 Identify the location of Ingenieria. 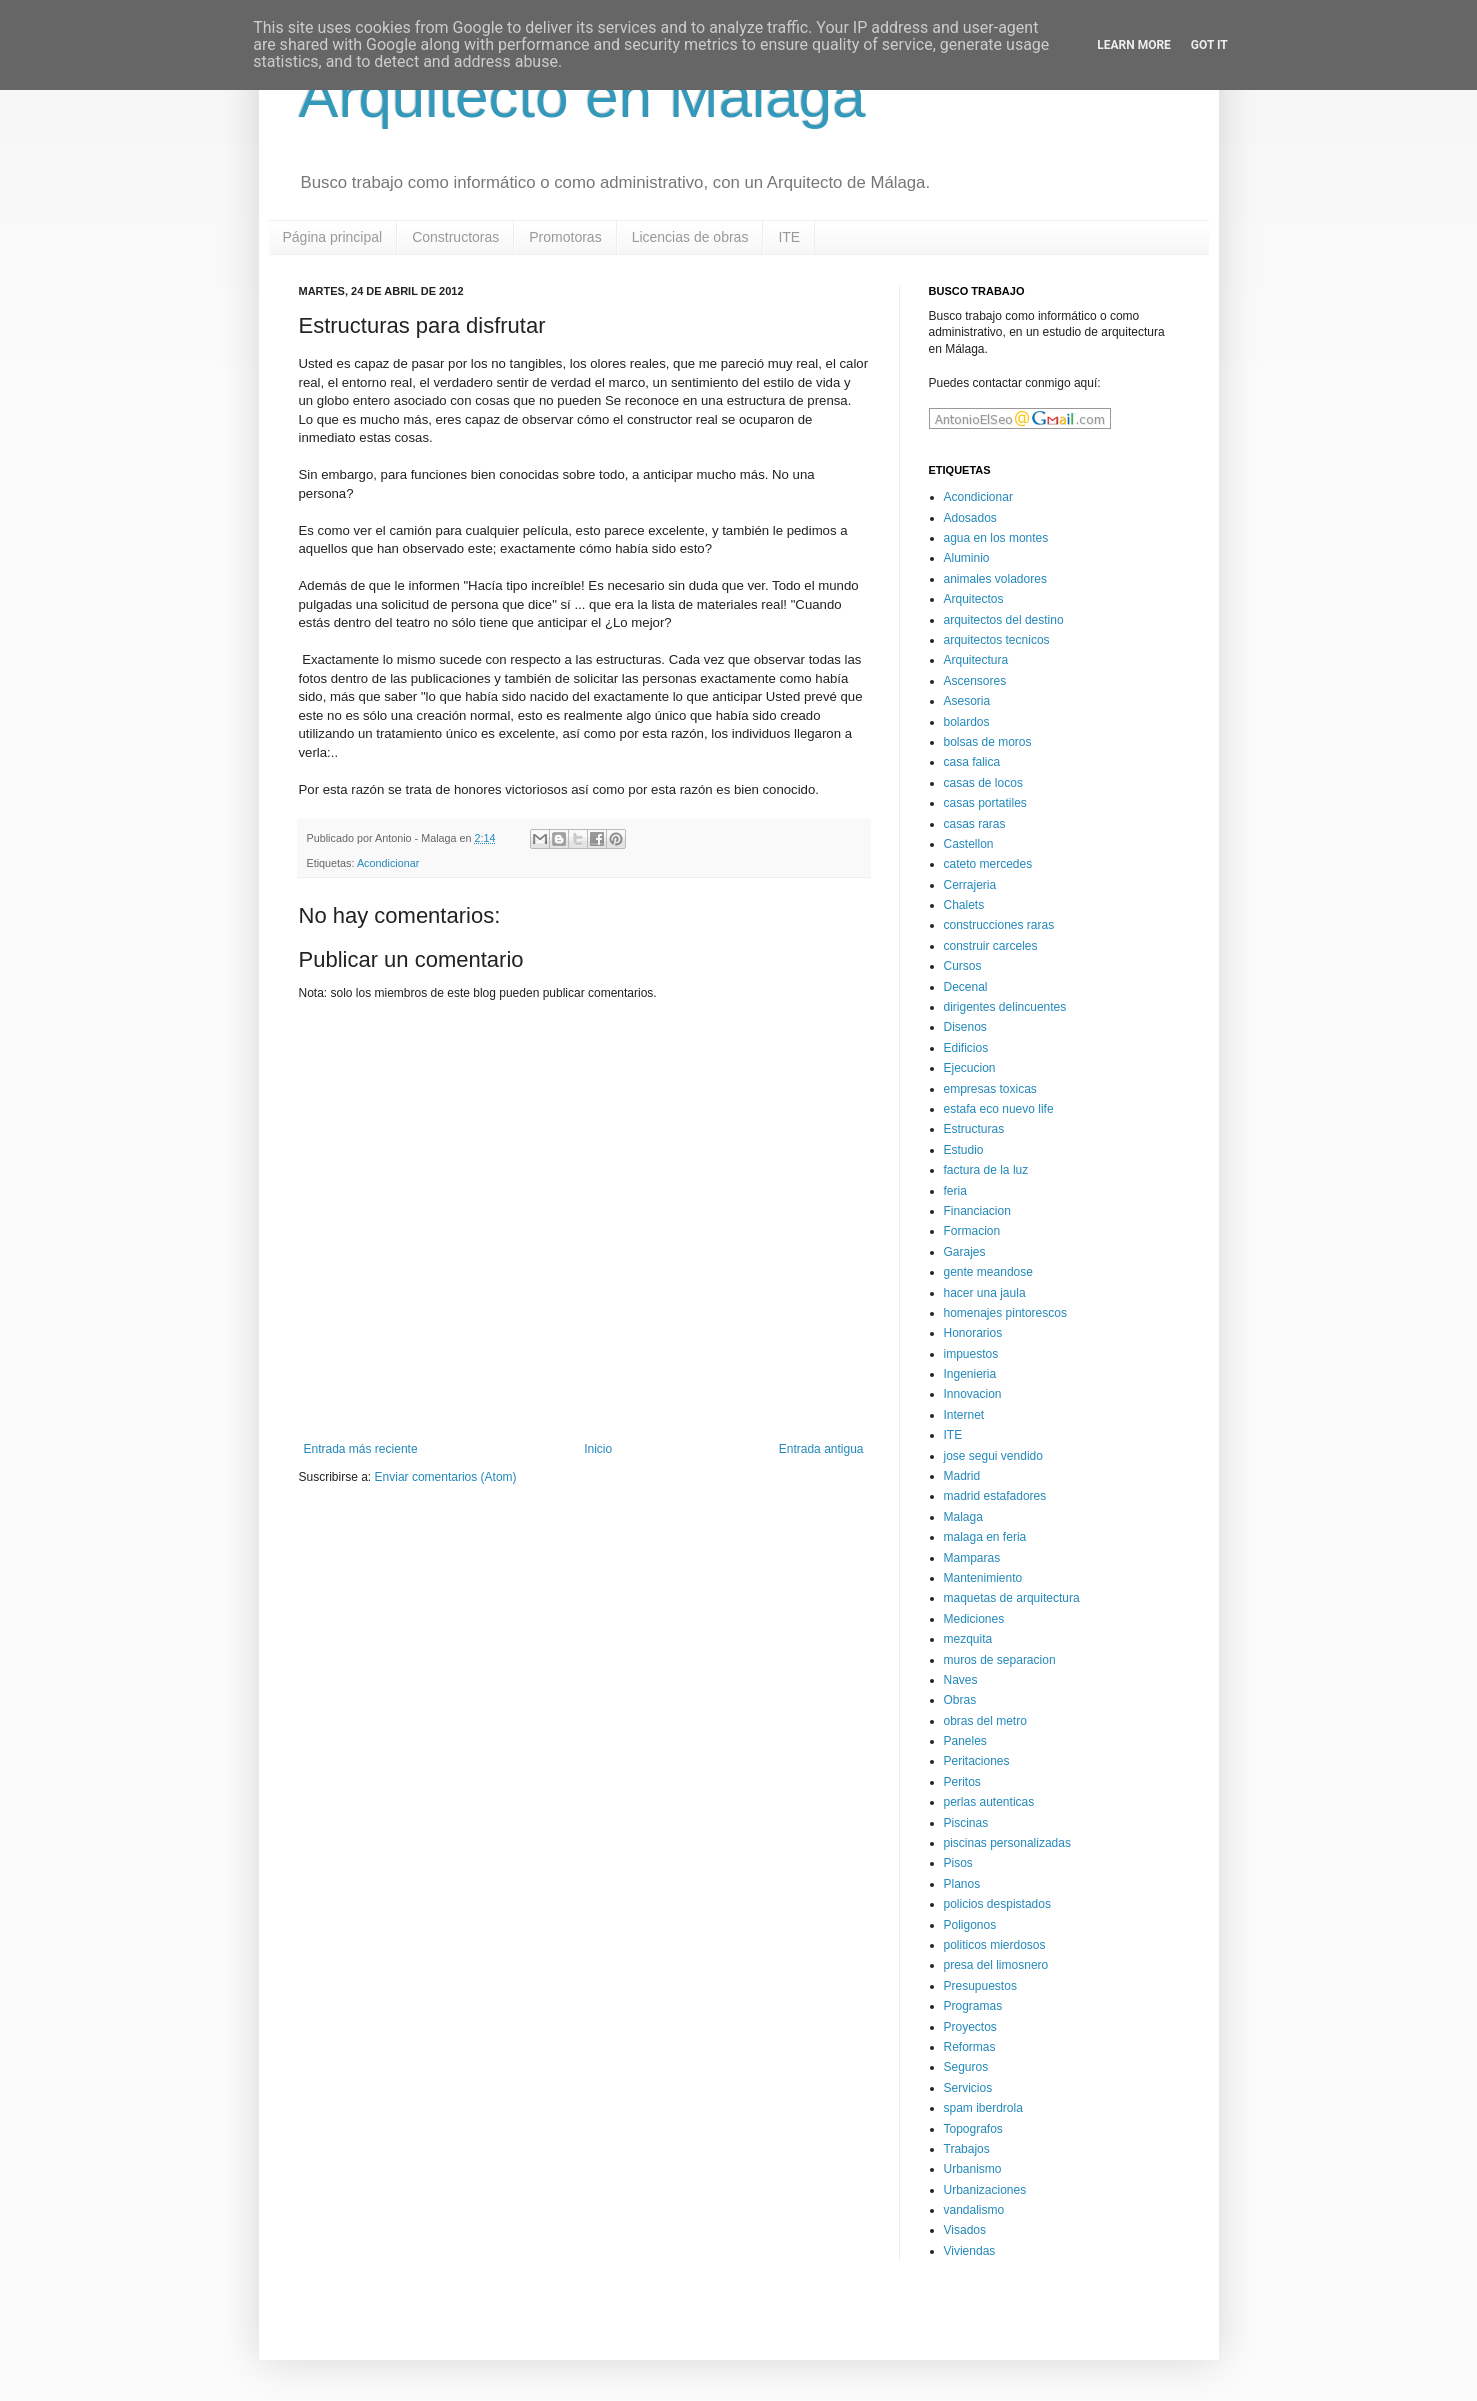
(970, 1374).